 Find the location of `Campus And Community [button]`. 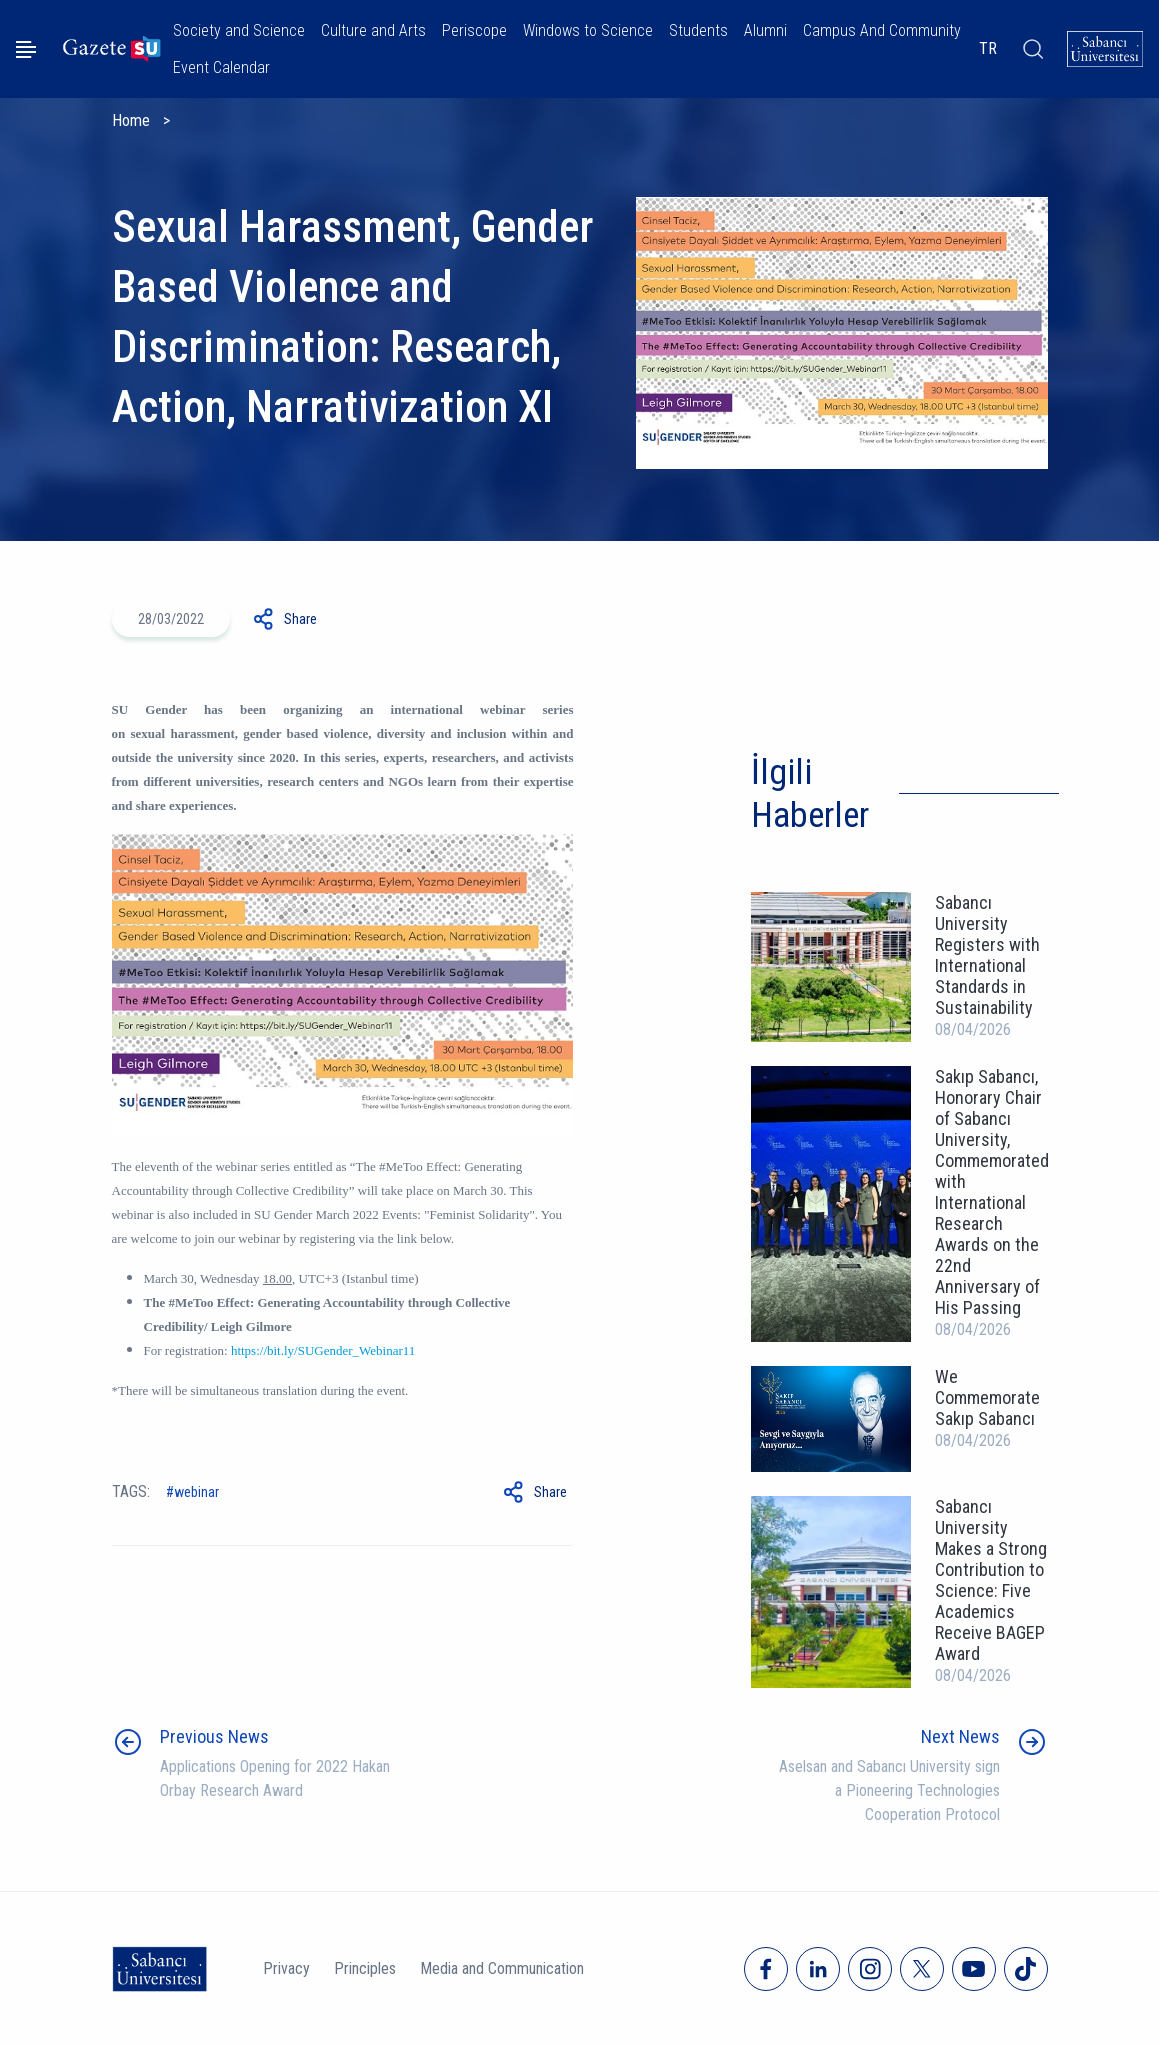

Campus And Community [button] is located at coordinates (882, 30).